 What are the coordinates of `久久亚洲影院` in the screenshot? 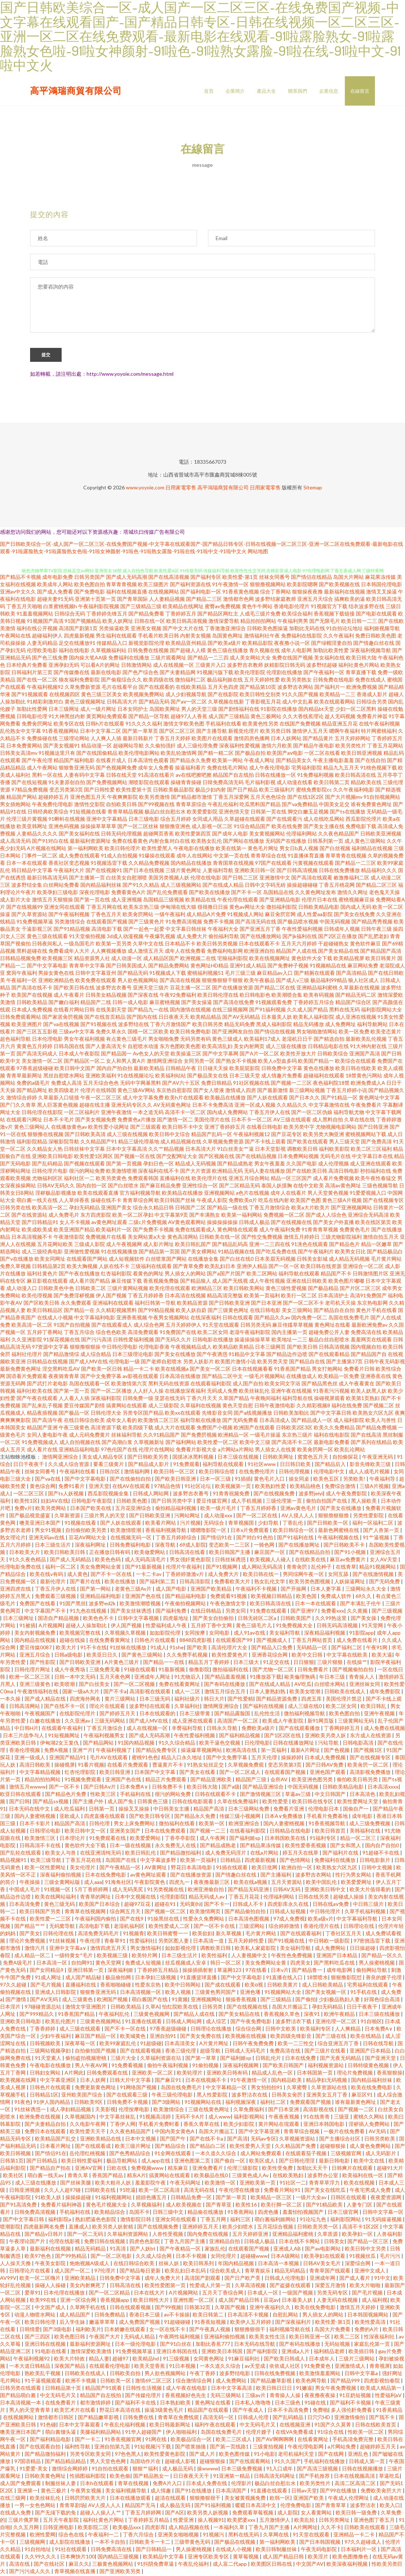 It's located at (26, 1340).